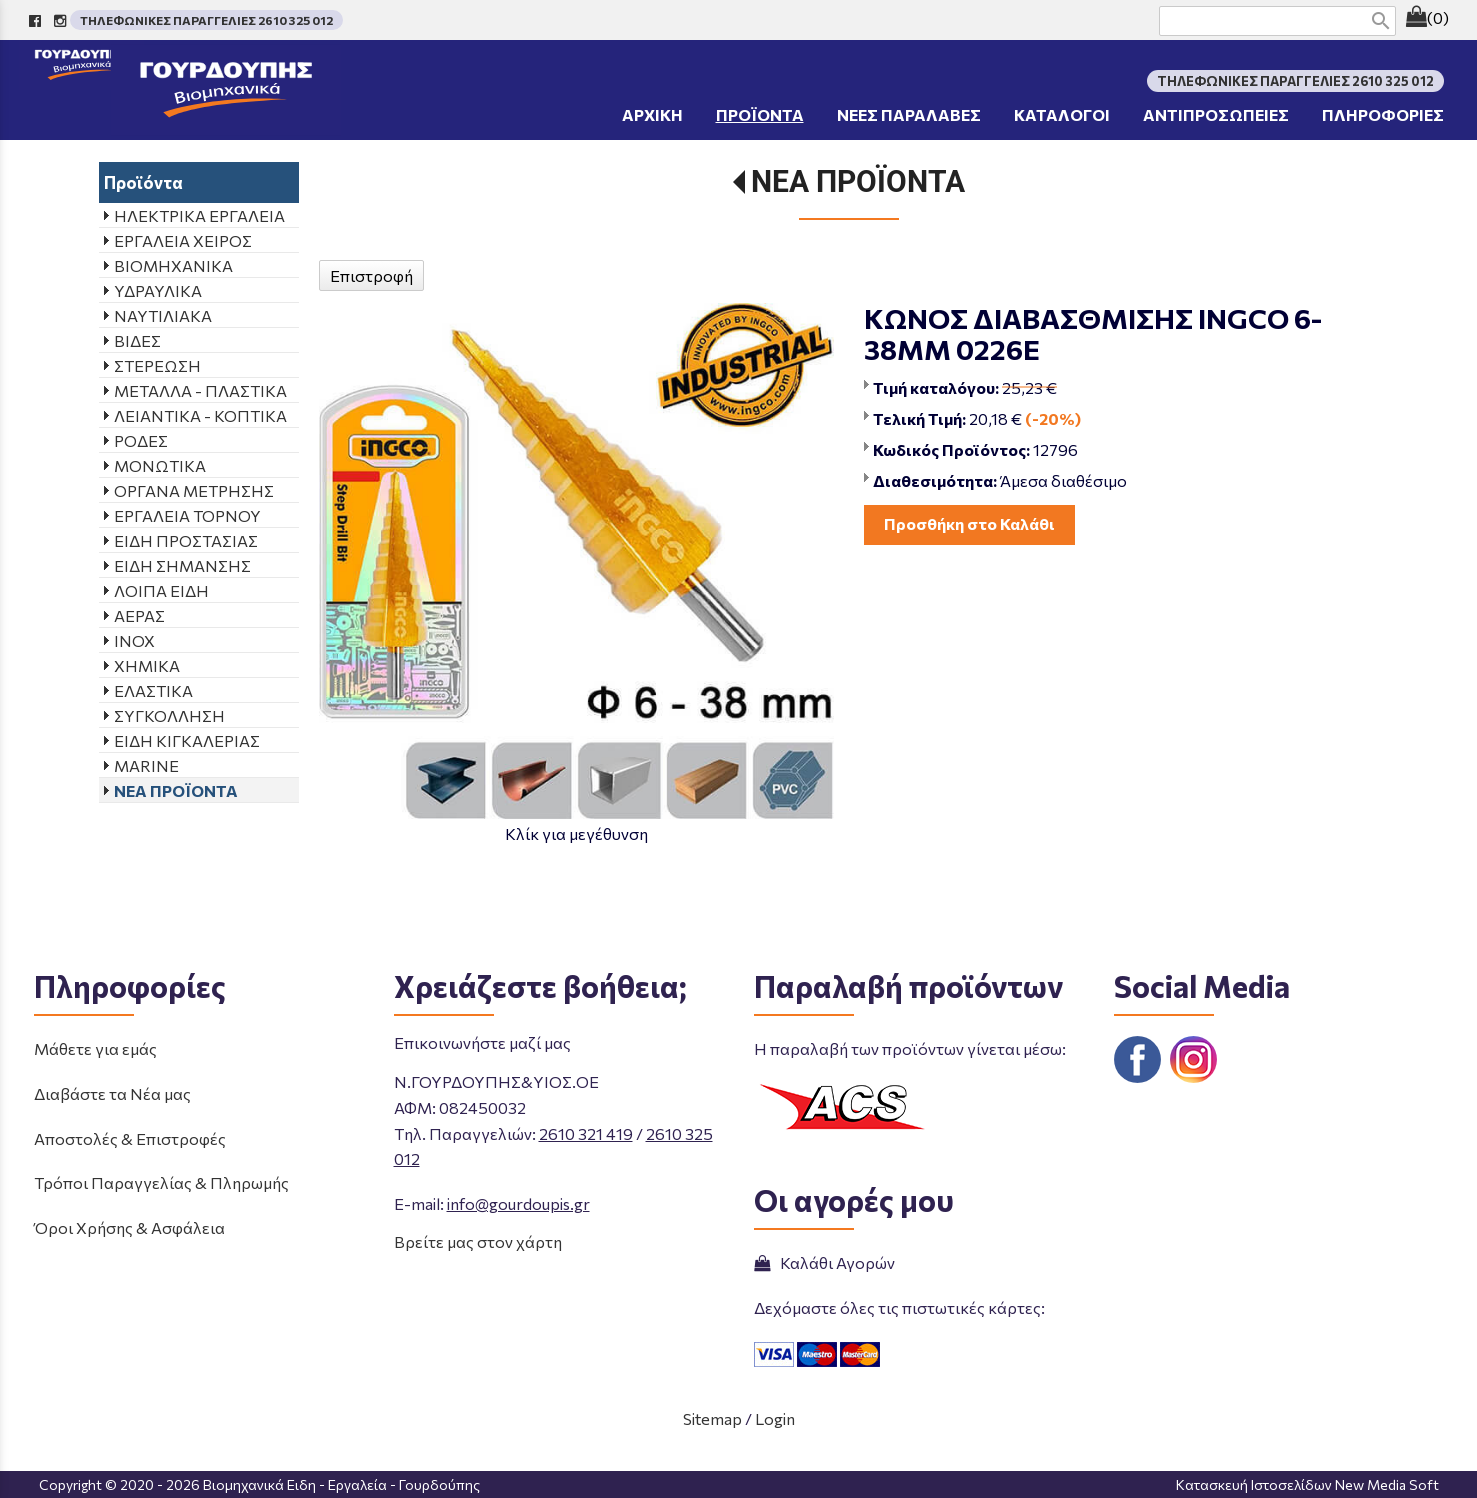 The width and height of the screenshot is (1477, 1498). What do you see at coordinates (712, 1418) in the screenshot?
I see `Sitemap` at bounding box center [712, 1418].